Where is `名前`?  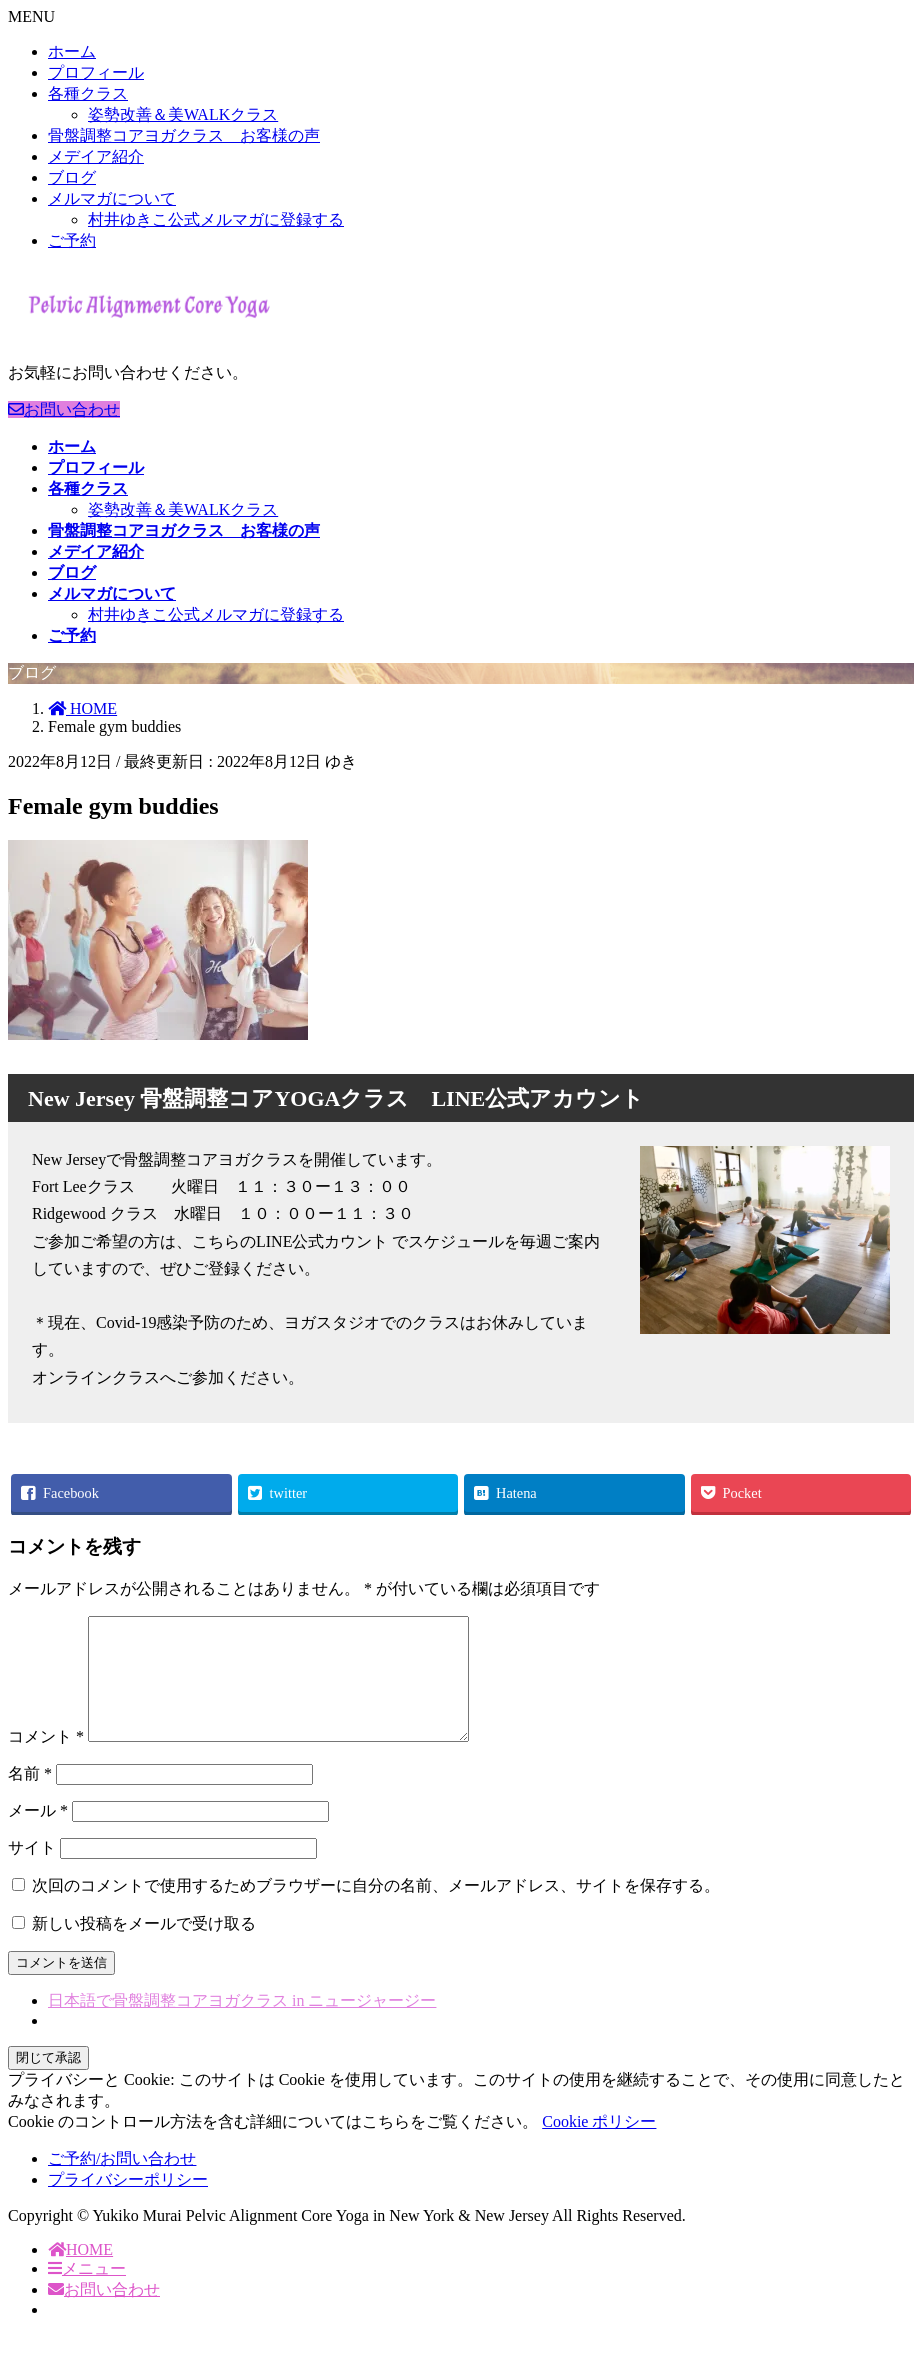
名前 is located at coordinates (30, 1797).